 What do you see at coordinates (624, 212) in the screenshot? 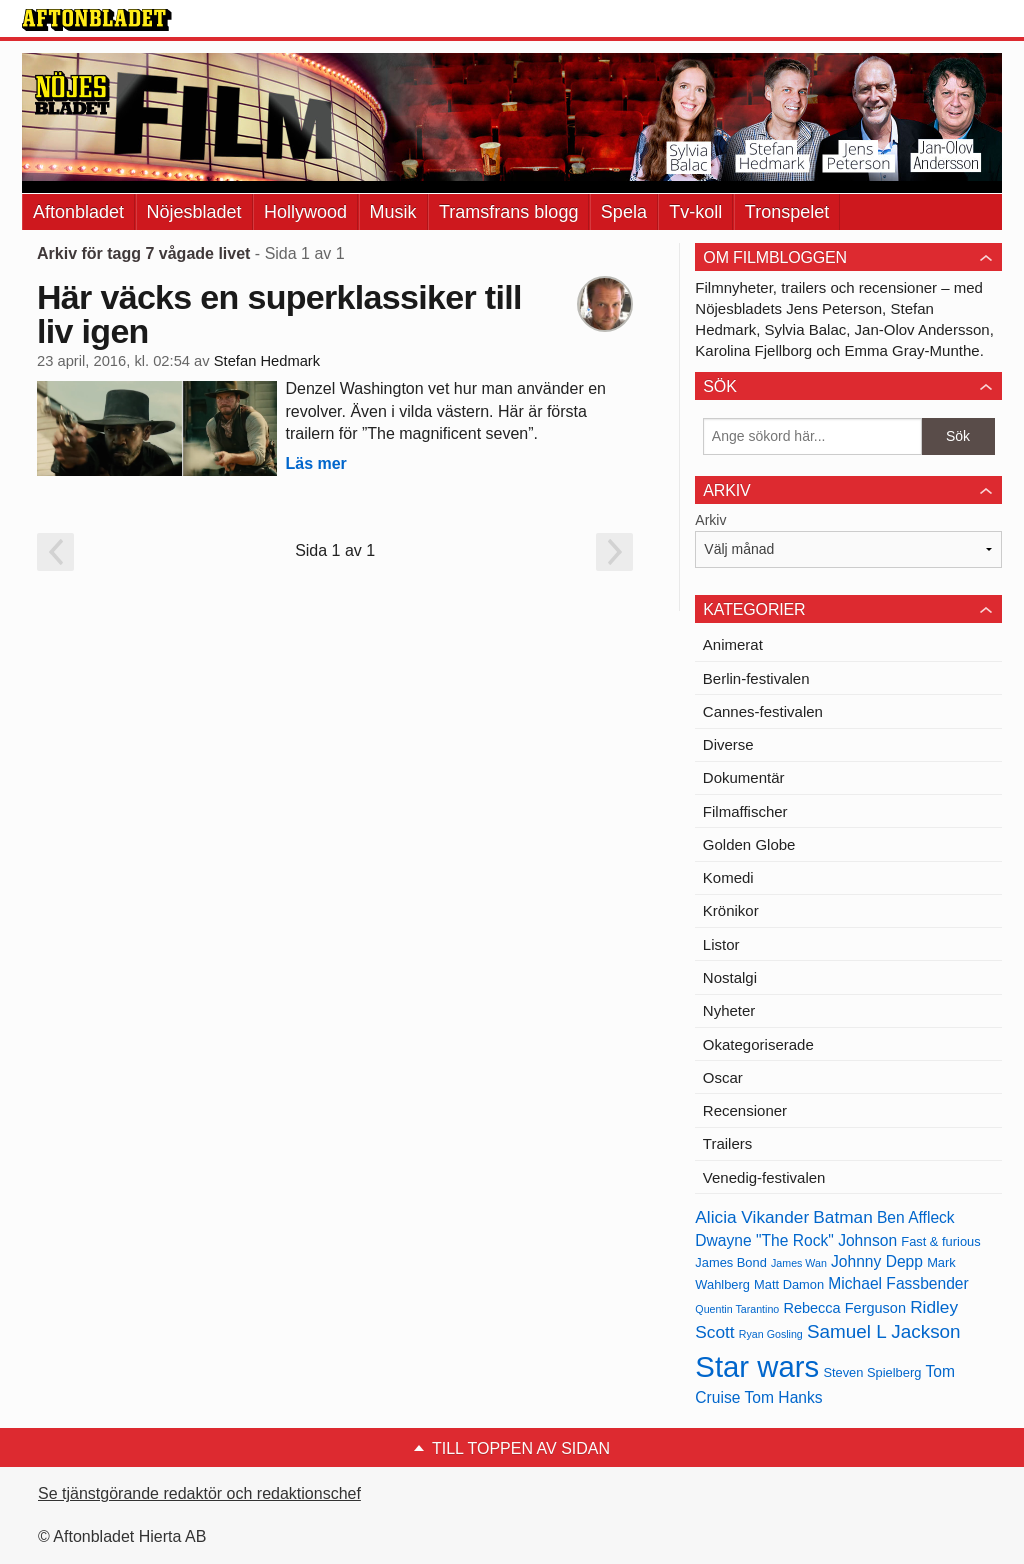
I see `Spela` at bounding box center [624, 212].